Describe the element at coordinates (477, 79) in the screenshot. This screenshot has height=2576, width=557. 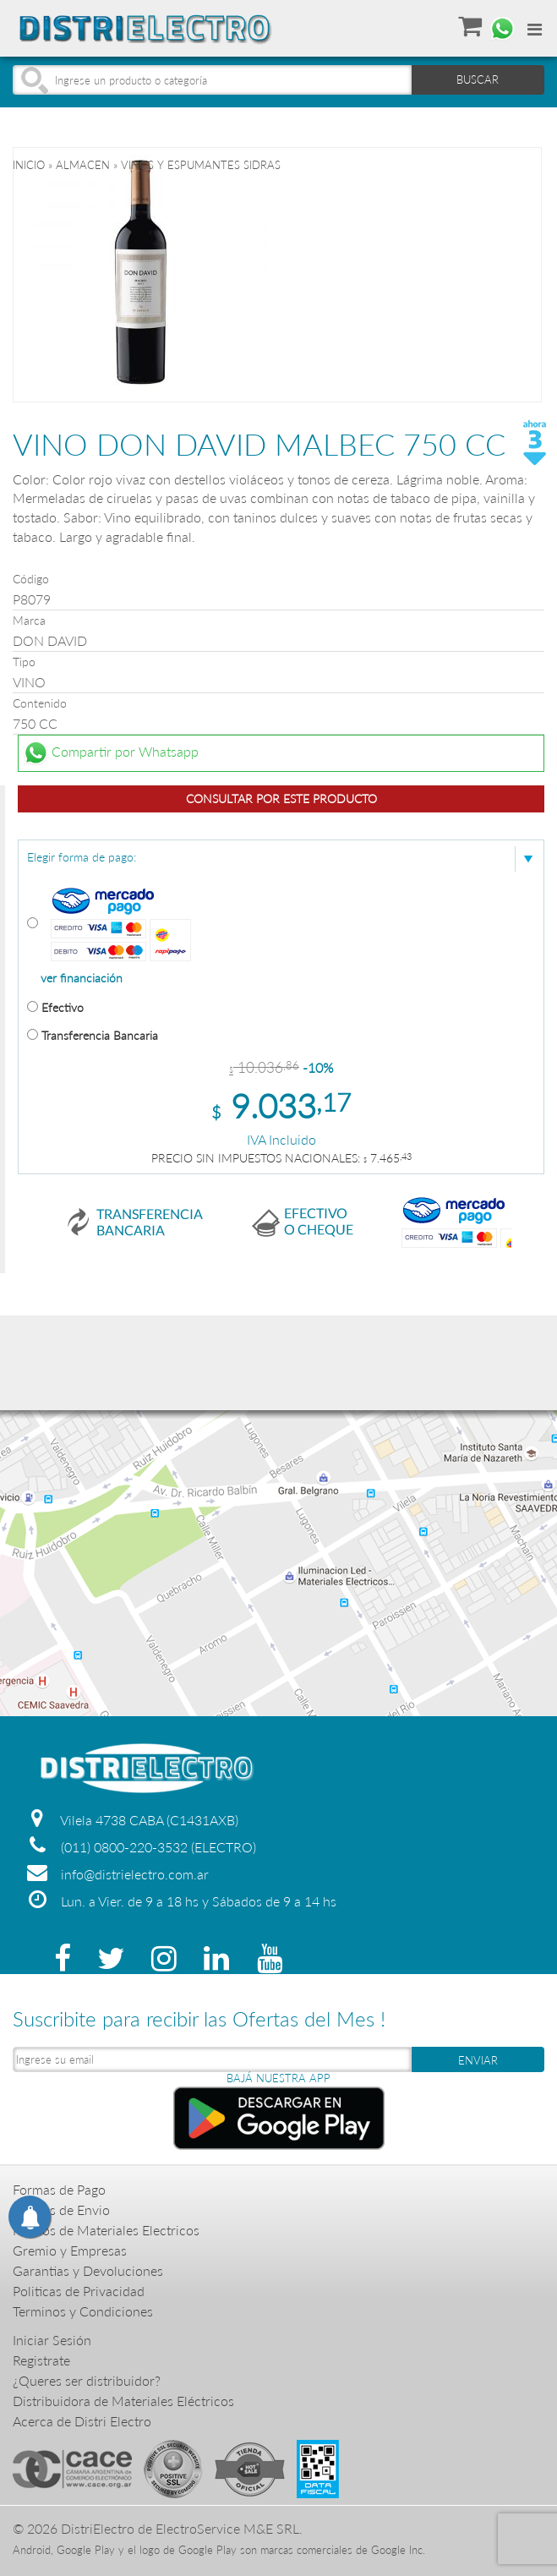
I see `BUSCAR` at that location.